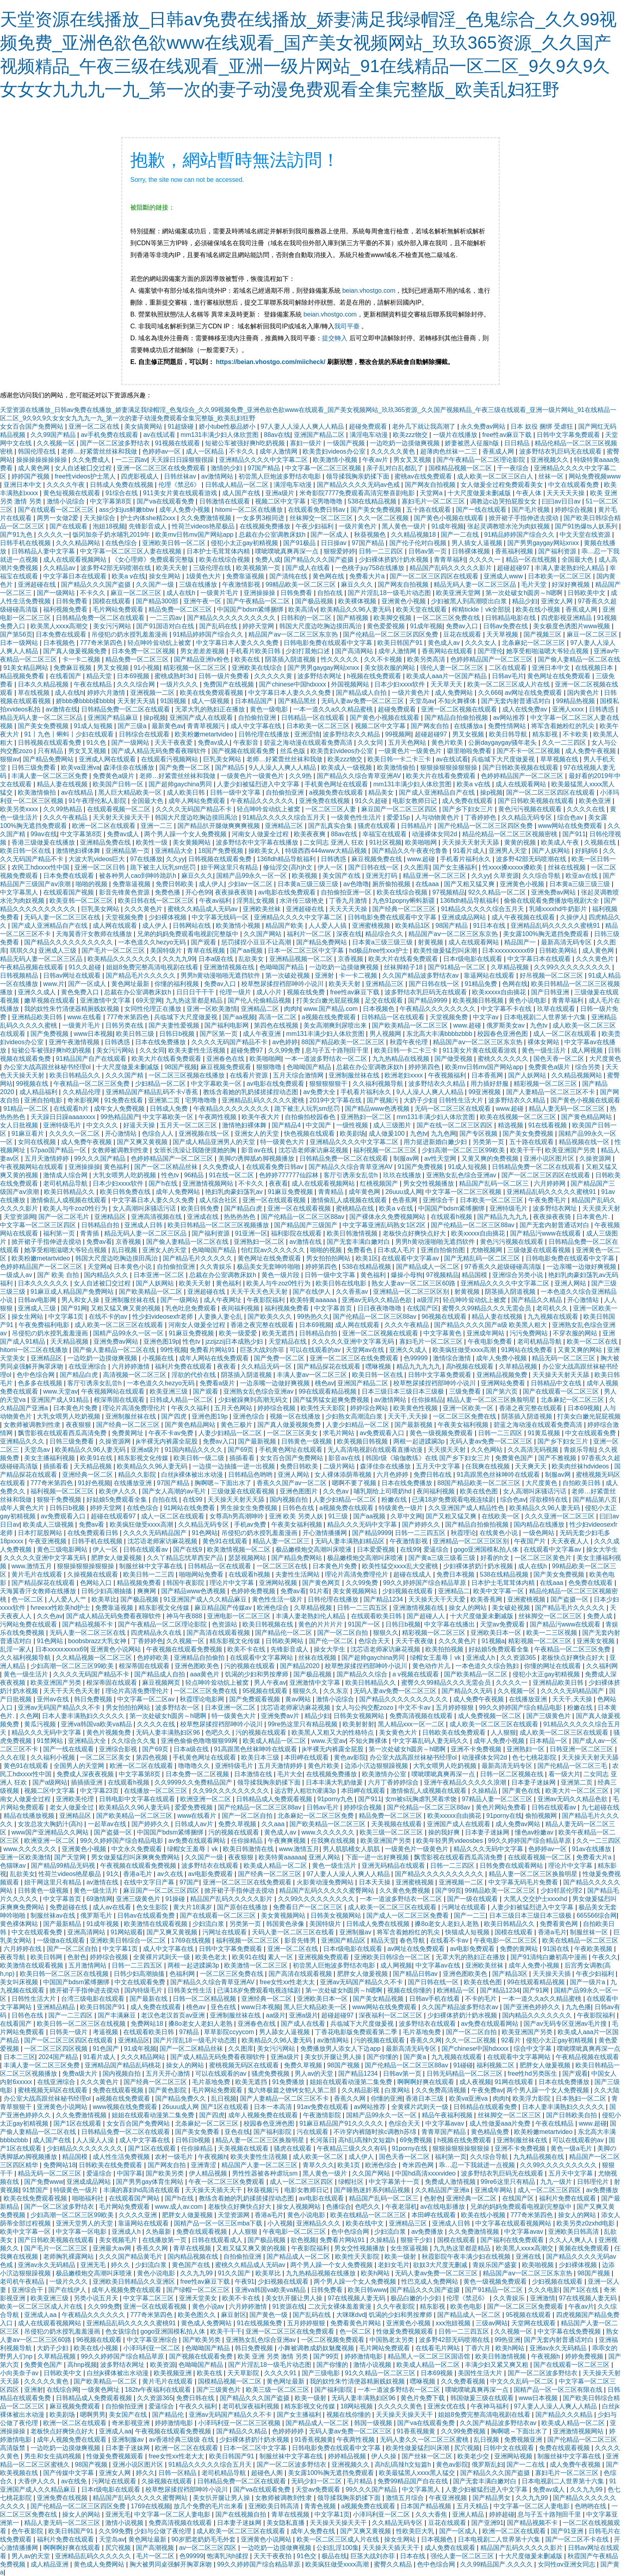 This screenshot has height=2576, width=621. What do you see at coordinates (573, 1765) in the screenshot?
I see `国产伦精品一区二区三毛` at bounding box center [573, 1765].